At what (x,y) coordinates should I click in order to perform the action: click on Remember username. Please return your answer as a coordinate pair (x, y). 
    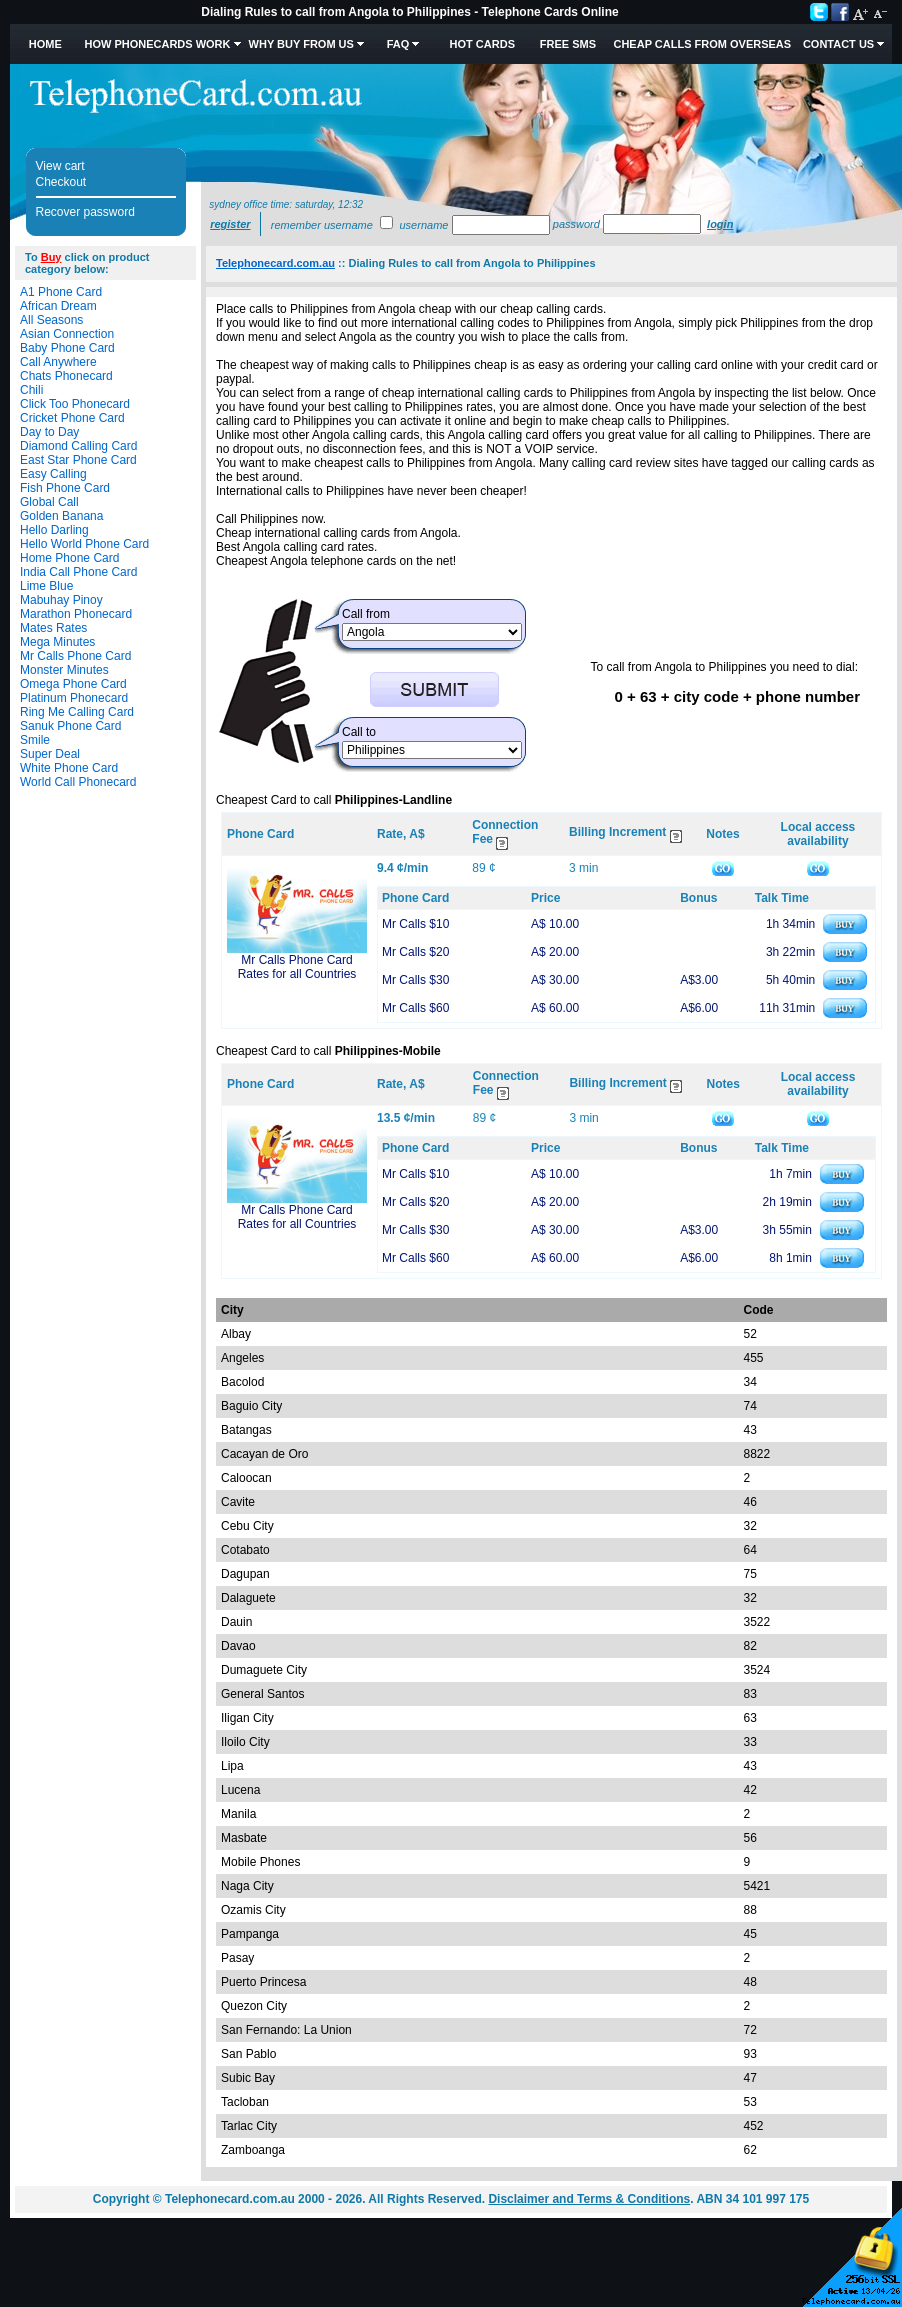
    Looking at the image, I should click on (322, 225).